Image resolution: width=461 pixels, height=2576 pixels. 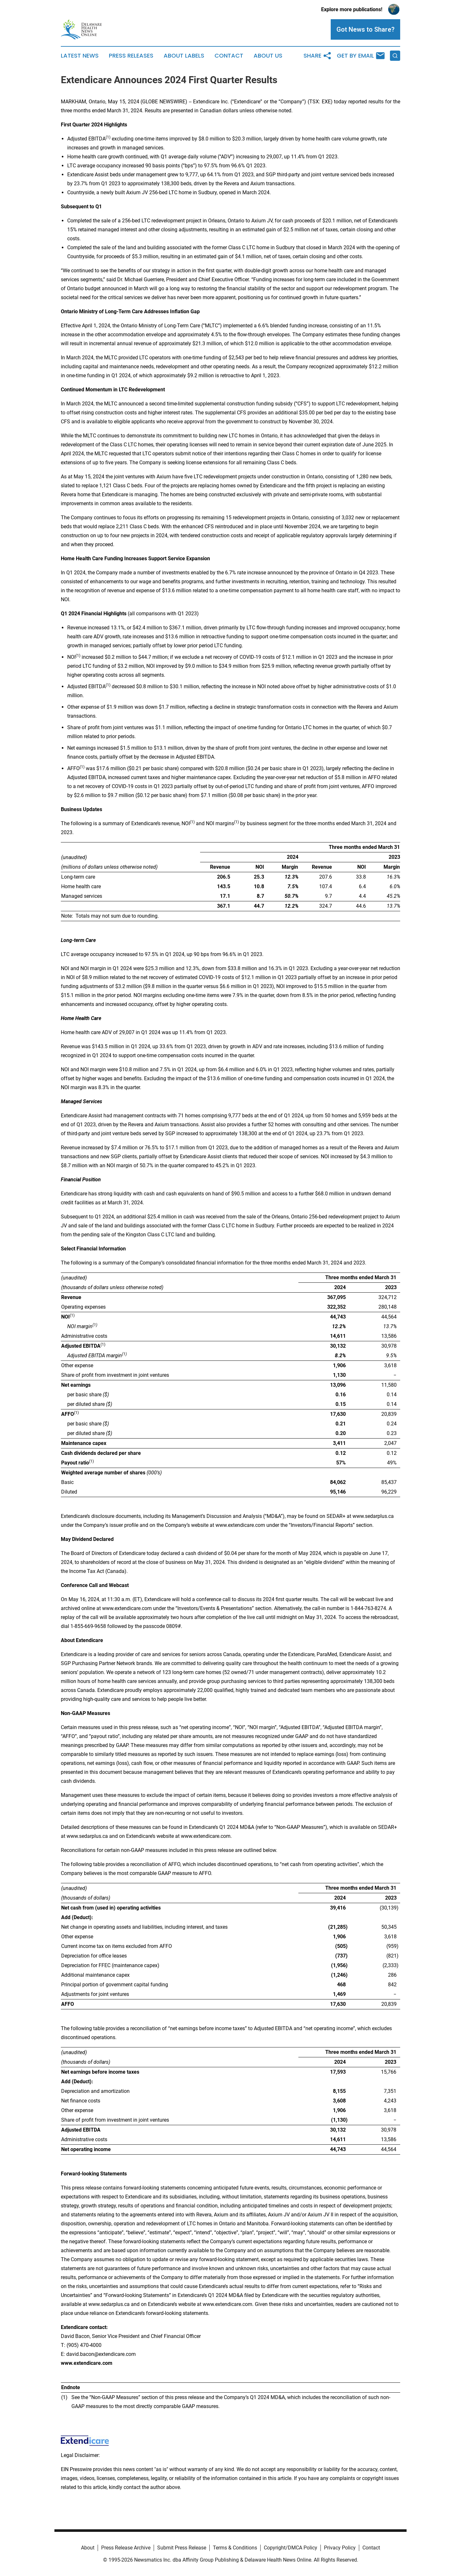 What do you see at coordinates (181, 2548) in the screenshot?
I see `Submit Press Release` at bounding box center [181, 2548].